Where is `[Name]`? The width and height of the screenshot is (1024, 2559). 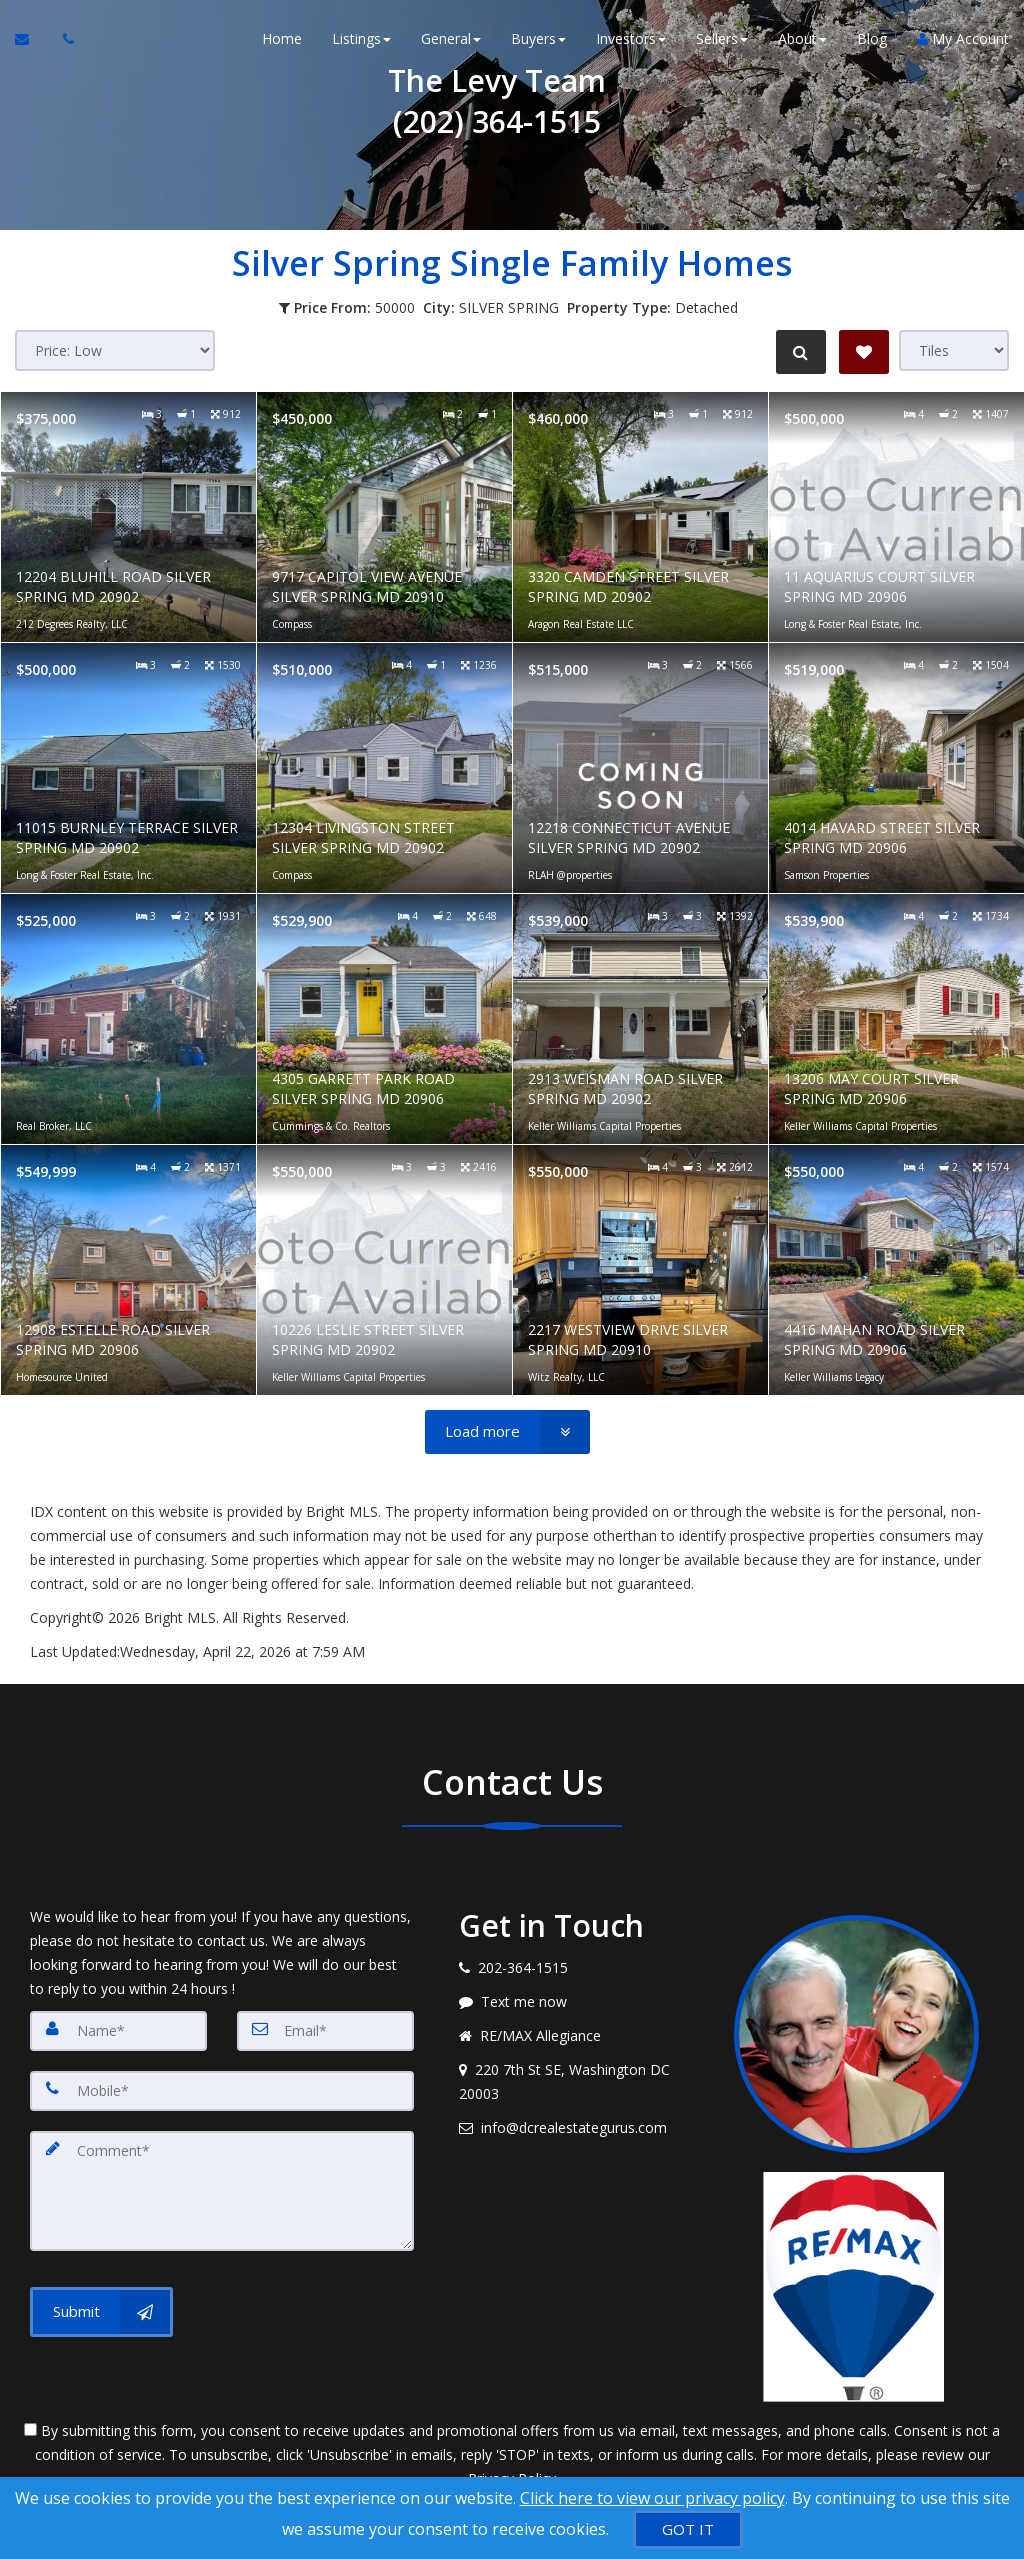
[Name] is located at coordinates (118, 2031).